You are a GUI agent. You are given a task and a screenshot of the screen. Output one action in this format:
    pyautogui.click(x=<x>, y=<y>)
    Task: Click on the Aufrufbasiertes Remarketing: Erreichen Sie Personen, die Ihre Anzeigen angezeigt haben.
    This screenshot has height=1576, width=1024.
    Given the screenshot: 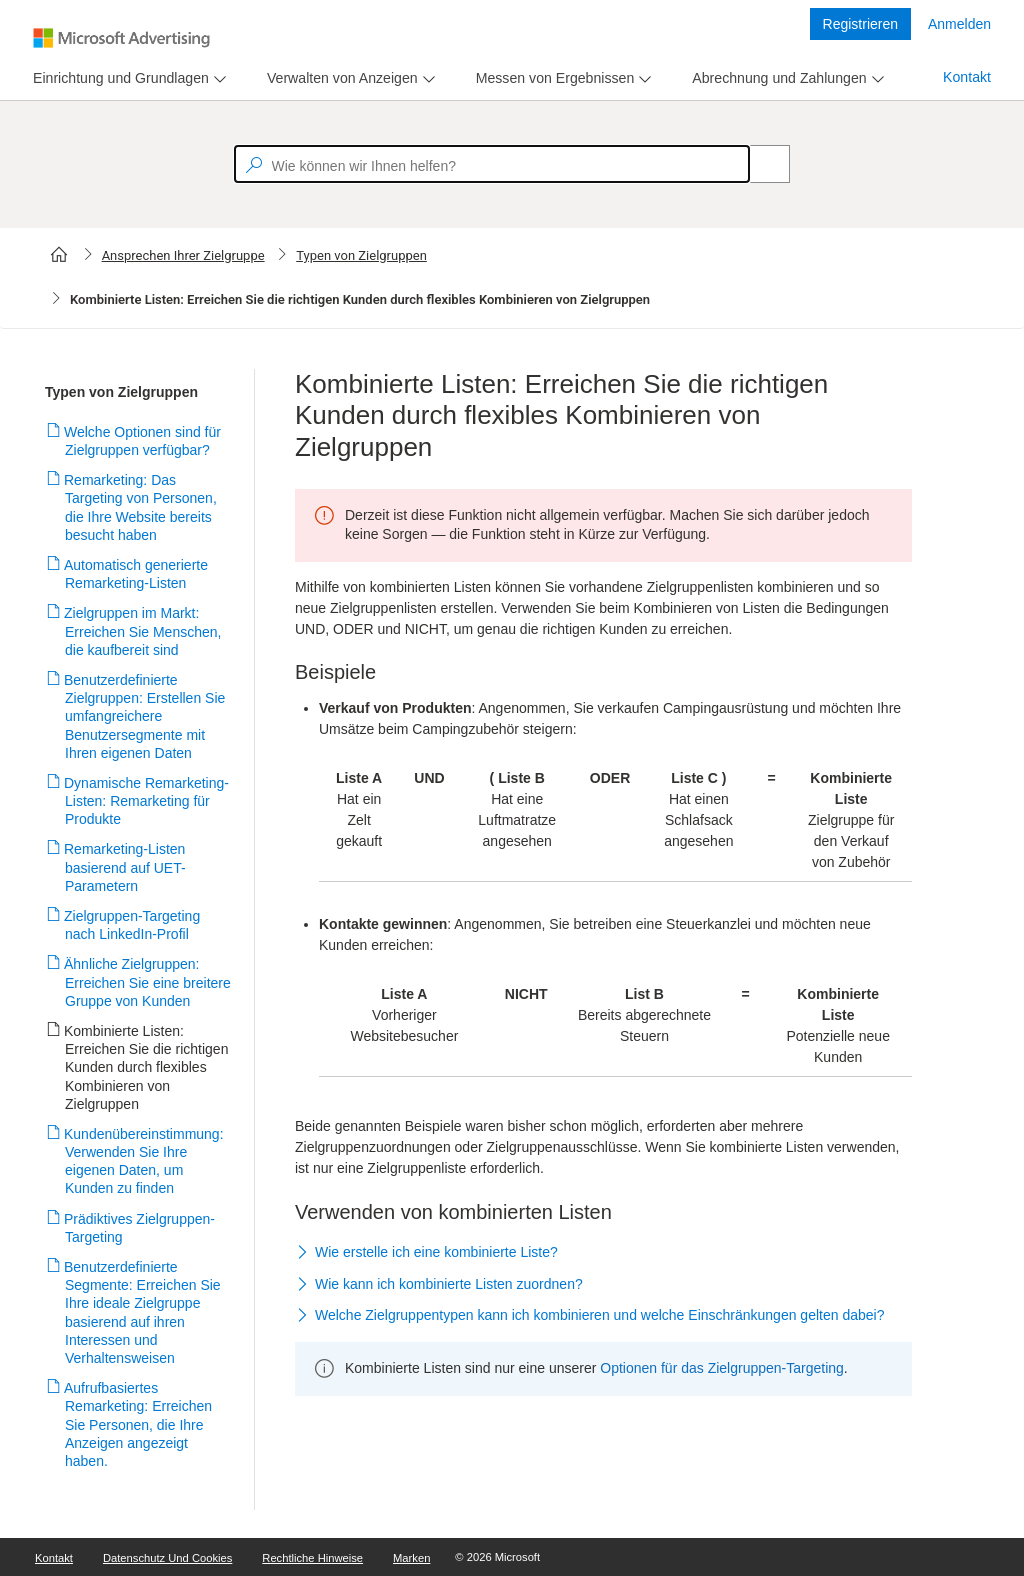 What is the action you would take?
    pyautogui.click(x=138, y=1424)
    